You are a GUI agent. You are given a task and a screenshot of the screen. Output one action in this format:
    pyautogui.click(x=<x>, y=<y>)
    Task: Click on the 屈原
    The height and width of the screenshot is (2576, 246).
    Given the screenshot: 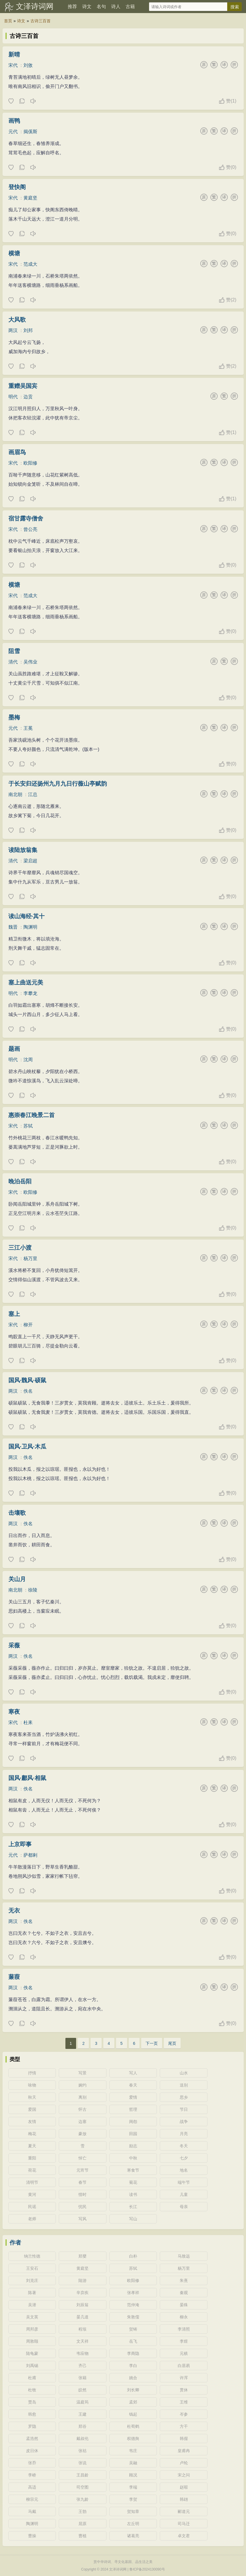 What is the action you would take?
    pyautogui.click(x=82, y=2523)
    